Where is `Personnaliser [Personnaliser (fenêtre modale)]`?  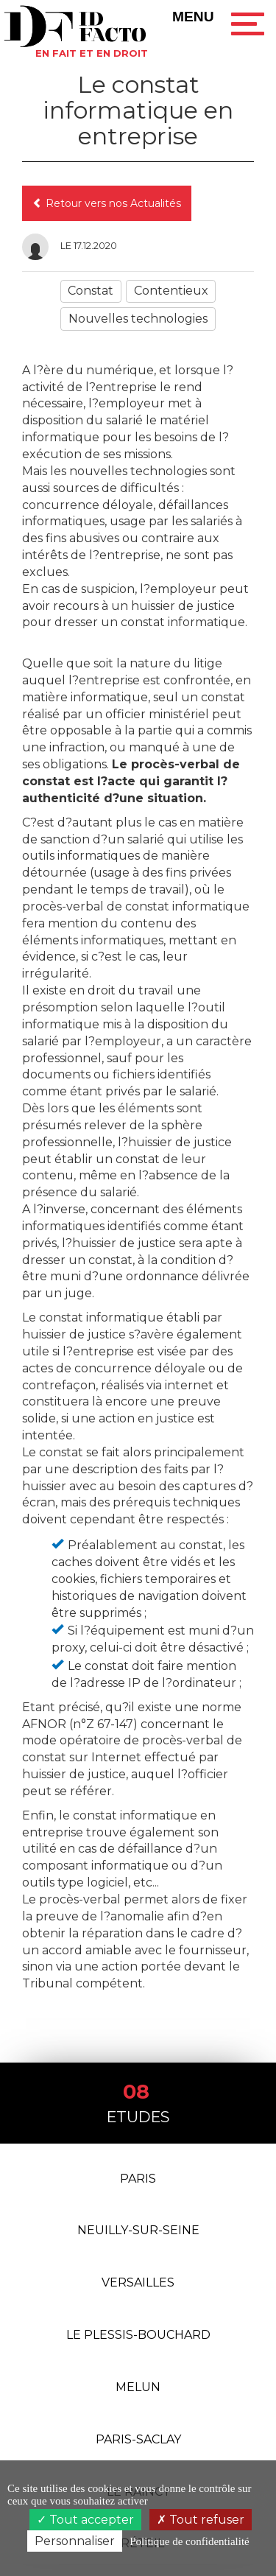 Personnaliser [Personnaliser (fenêtre modale)] is located at coordinates (75, 2541).